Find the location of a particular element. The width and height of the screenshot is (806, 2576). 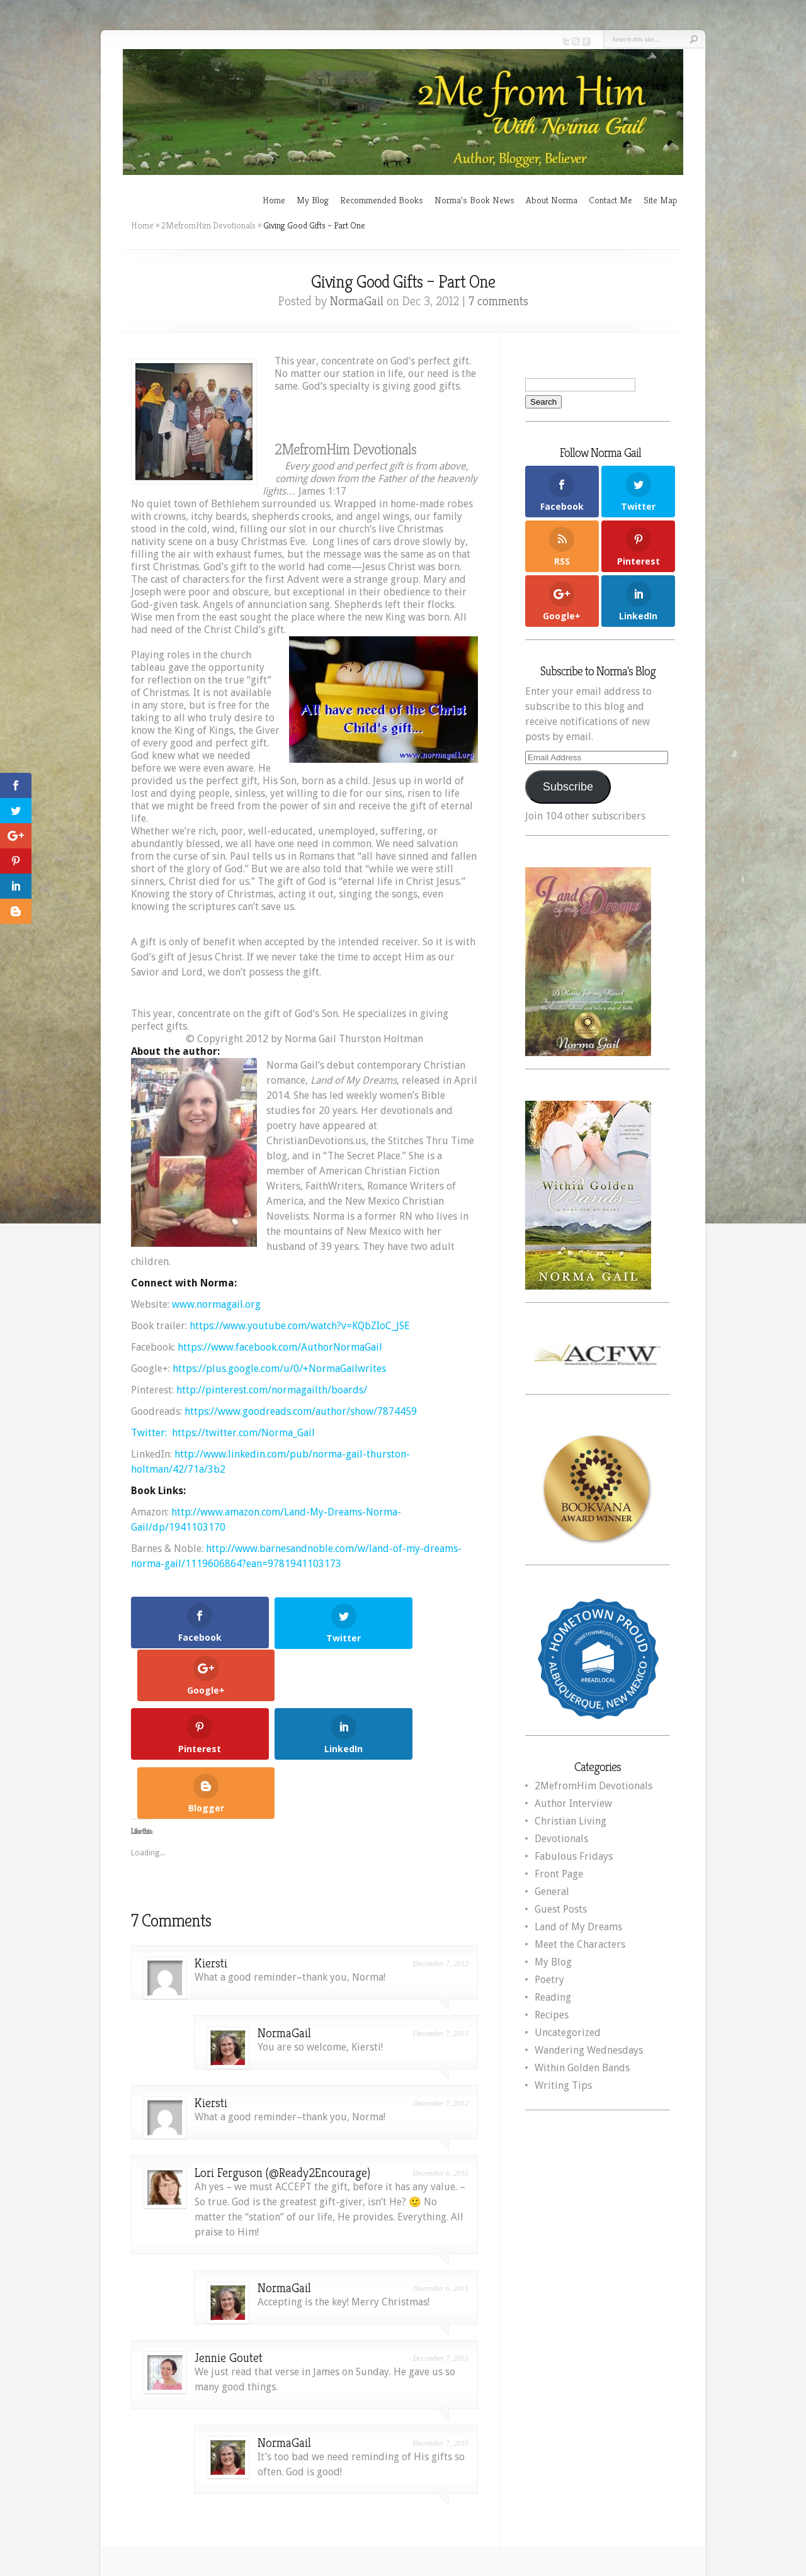

2MefromHim Devotionals is located at coordinates (208, 225).